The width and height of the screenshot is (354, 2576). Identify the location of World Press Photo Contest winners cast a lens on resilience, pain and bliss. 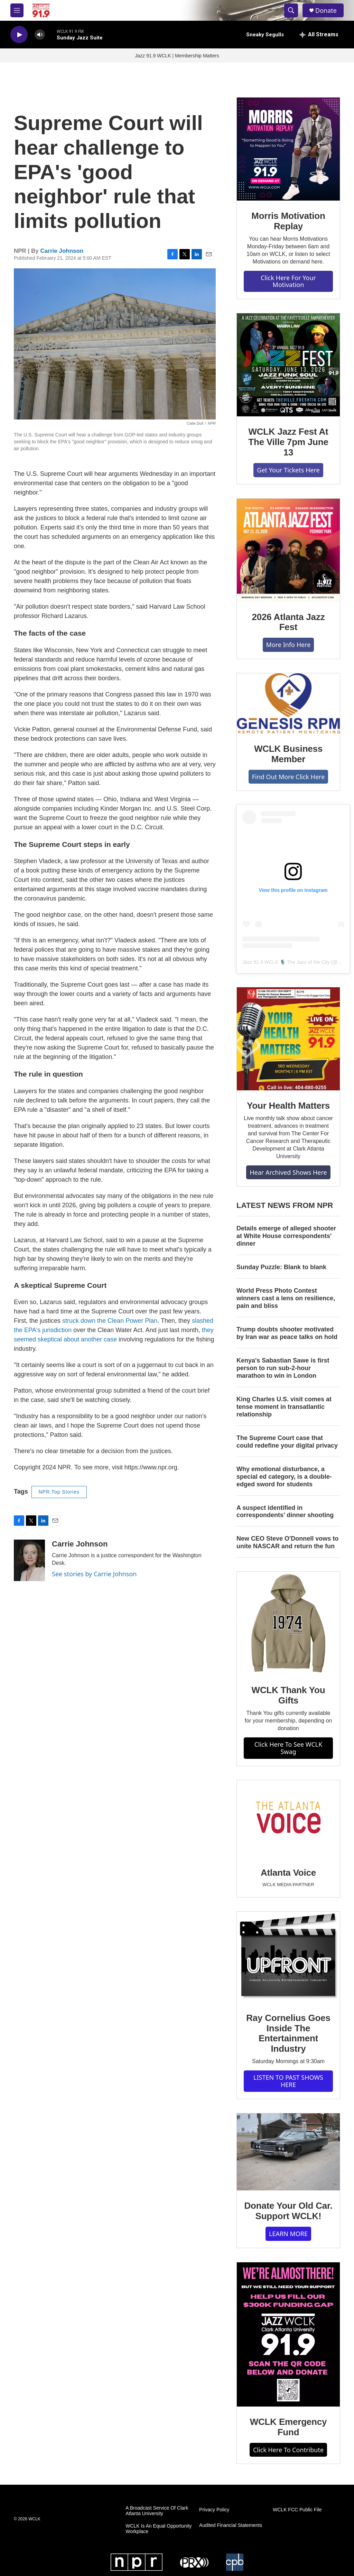
(285, 1298).